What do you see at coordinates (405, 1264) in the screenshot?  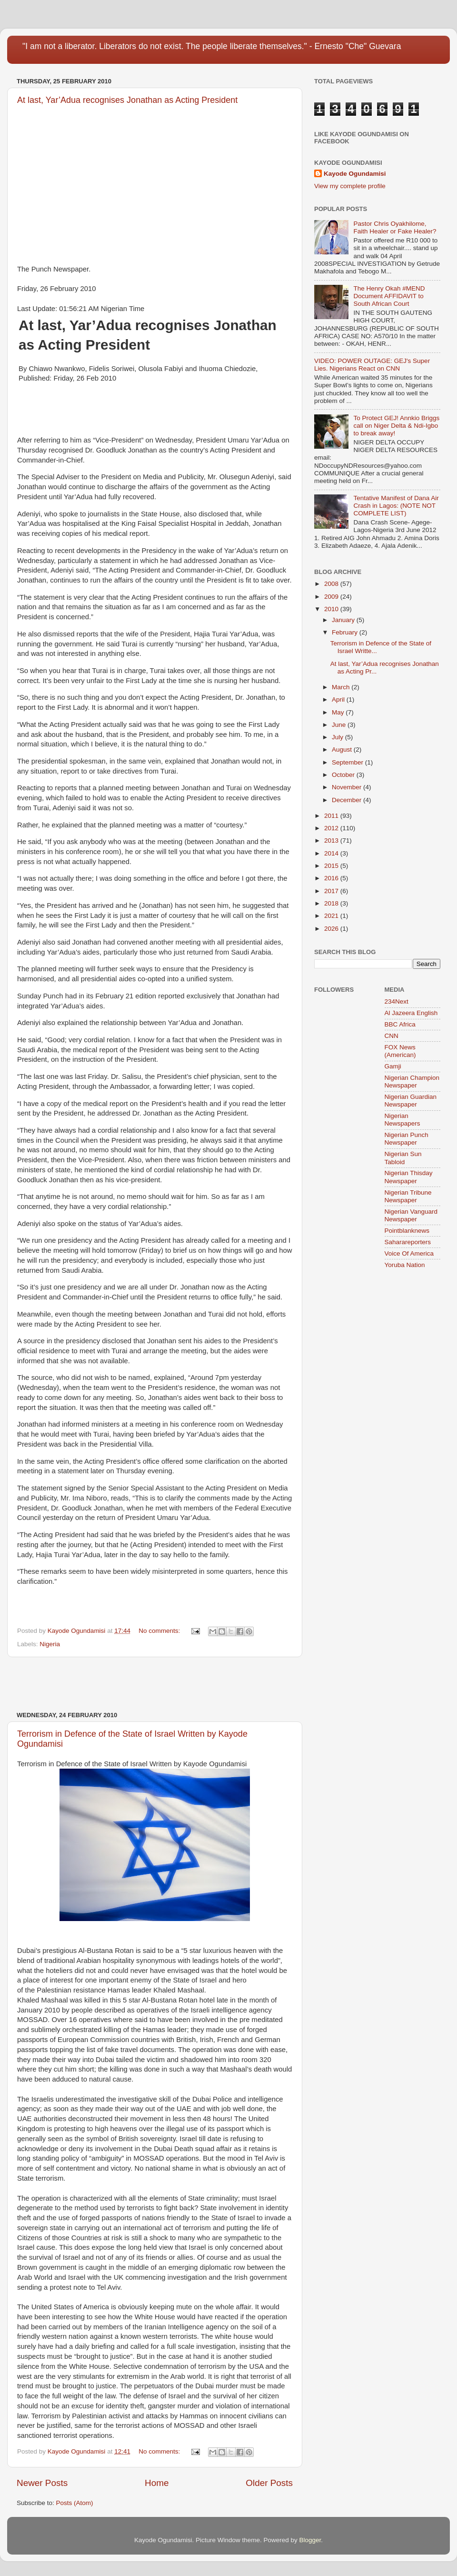 I see `Yoruba Nation` at bounding box center [405, 1264].